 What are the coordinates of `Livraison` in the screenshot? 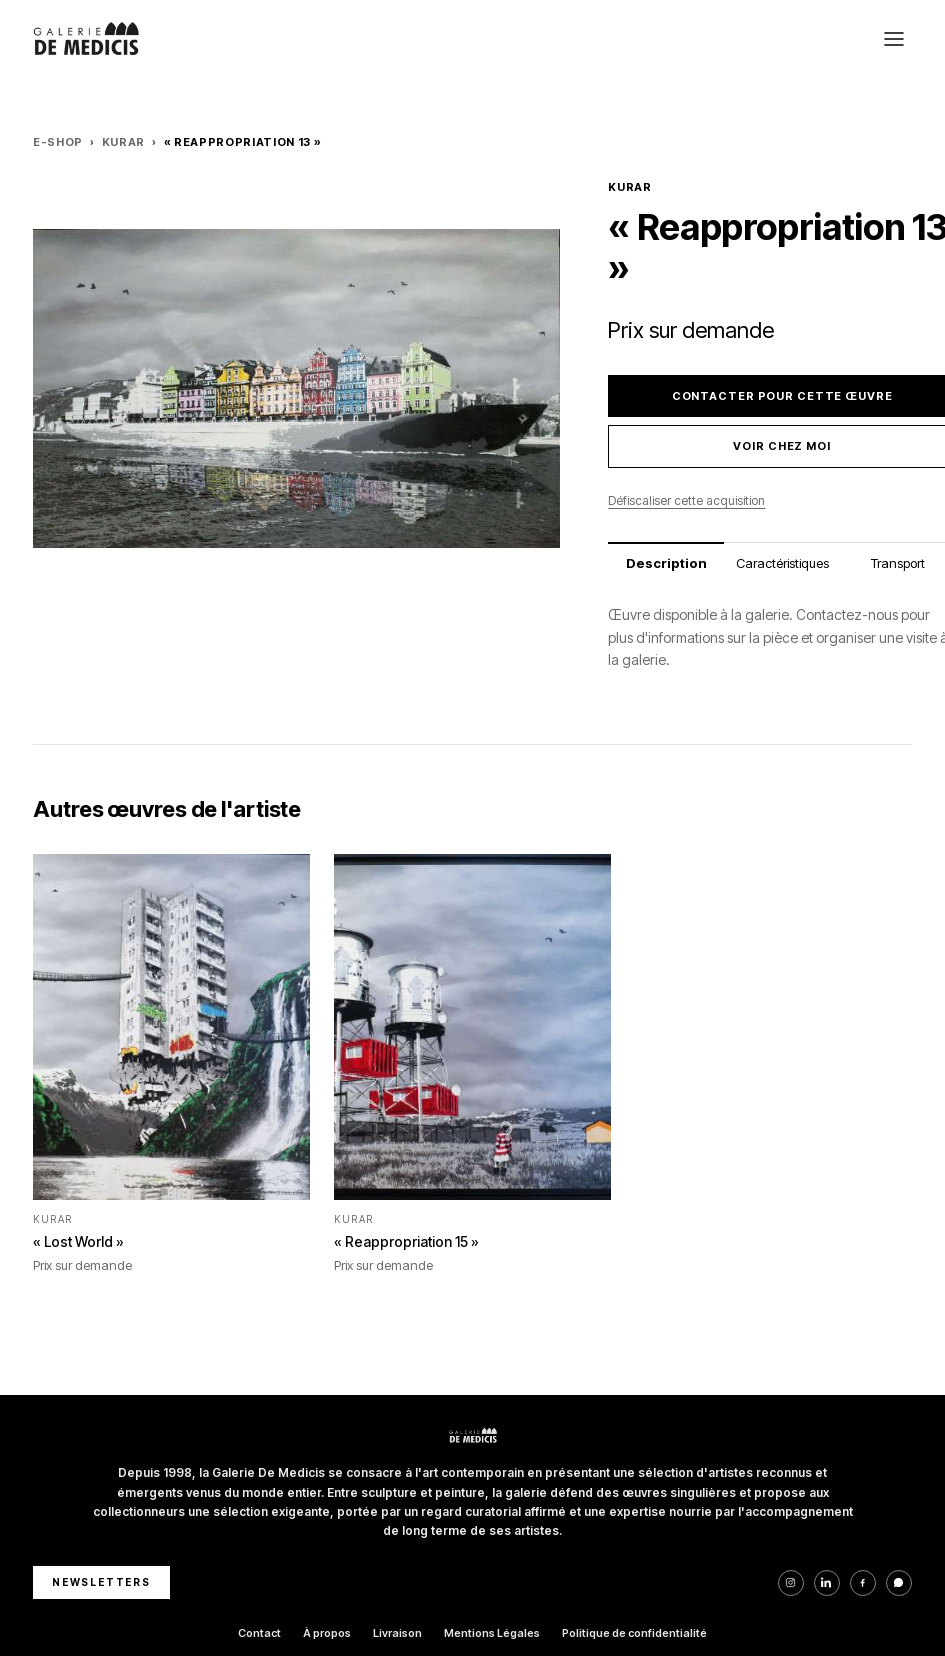 It's located at (397, 1633).